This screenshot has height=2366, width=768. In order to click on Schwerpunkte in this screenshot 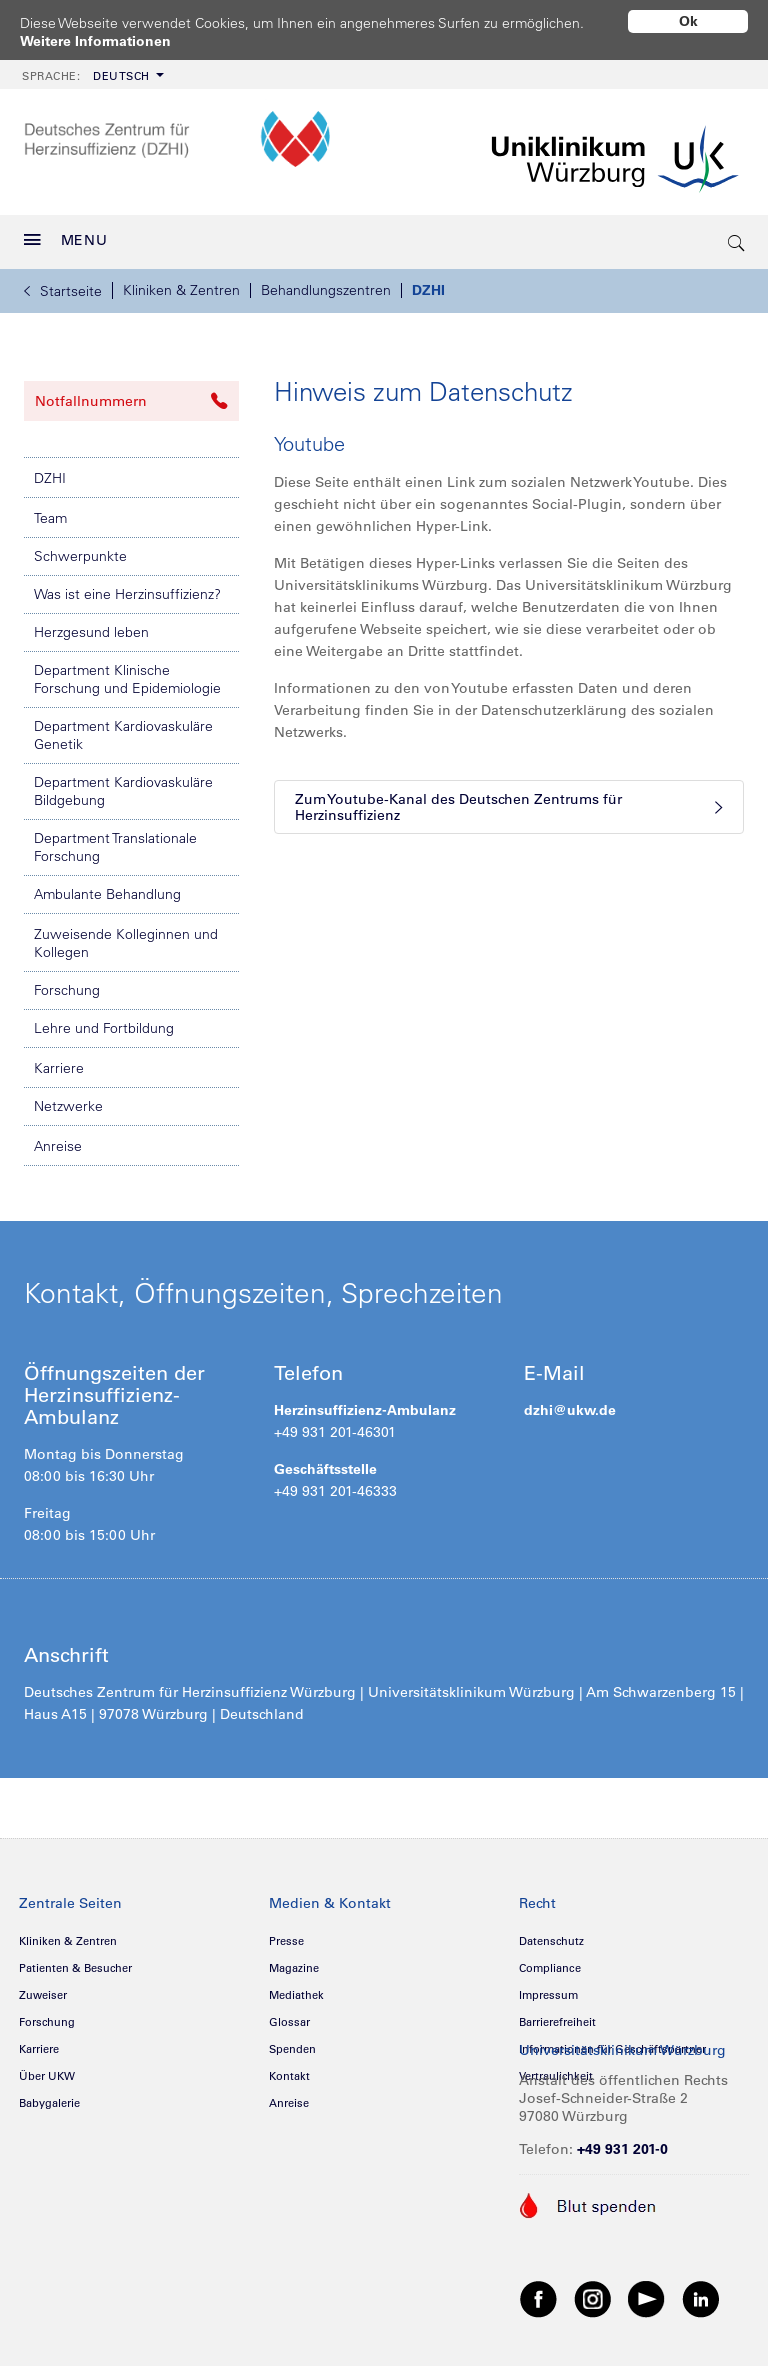, I will do `click(80, 556)`.